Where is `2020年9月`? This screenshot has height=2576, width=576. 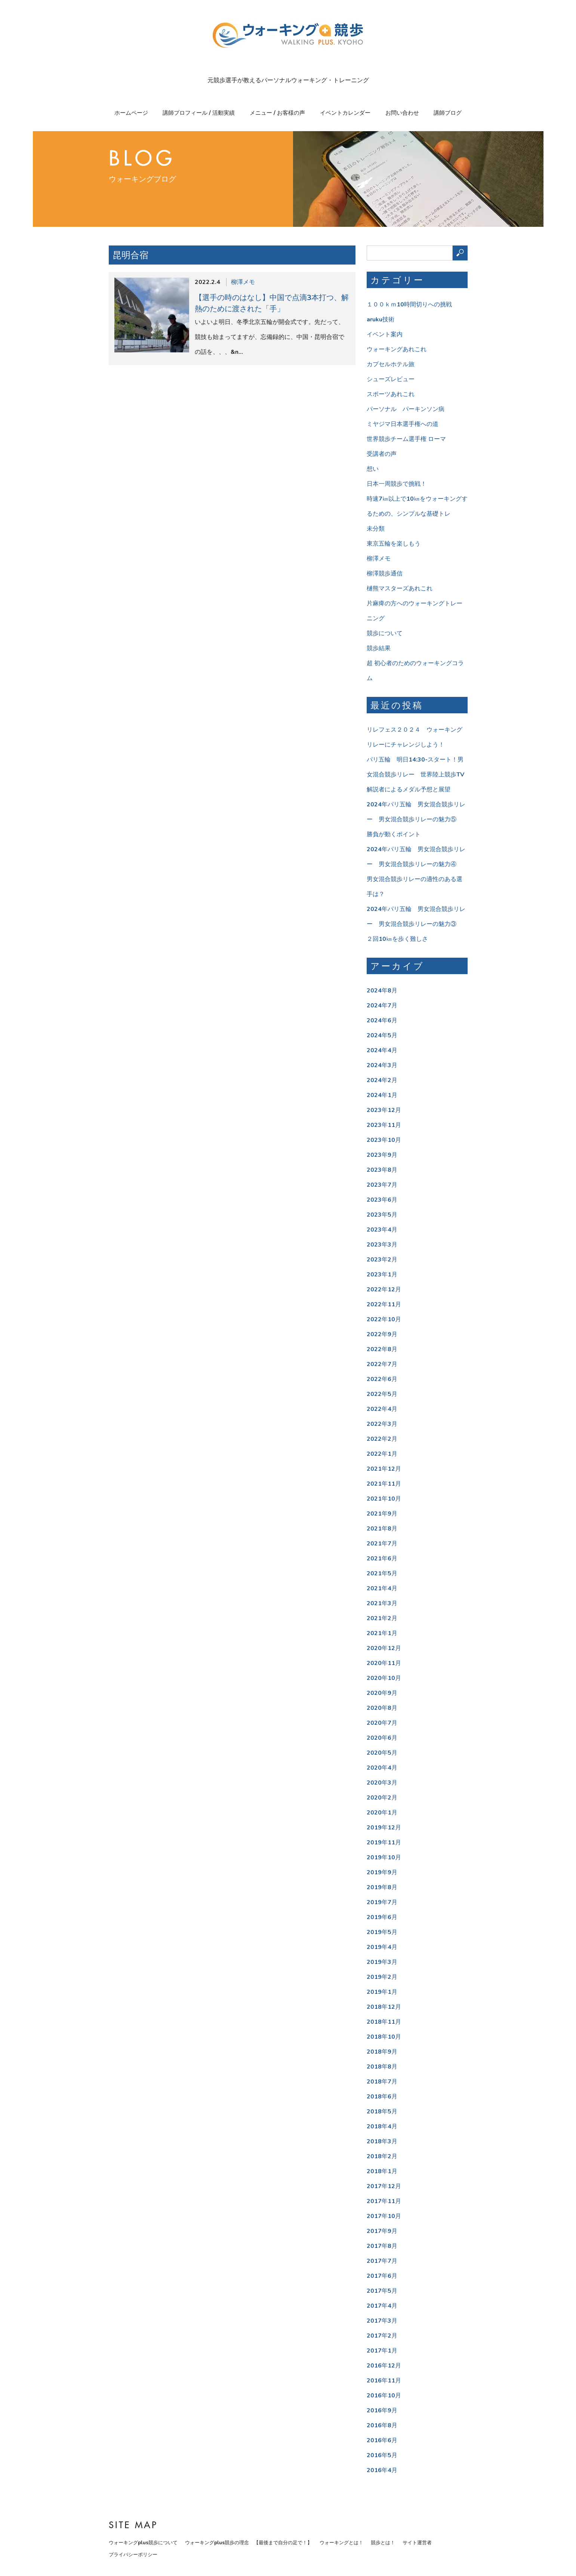
2020年9月 is located at coordinates (382, 1693).